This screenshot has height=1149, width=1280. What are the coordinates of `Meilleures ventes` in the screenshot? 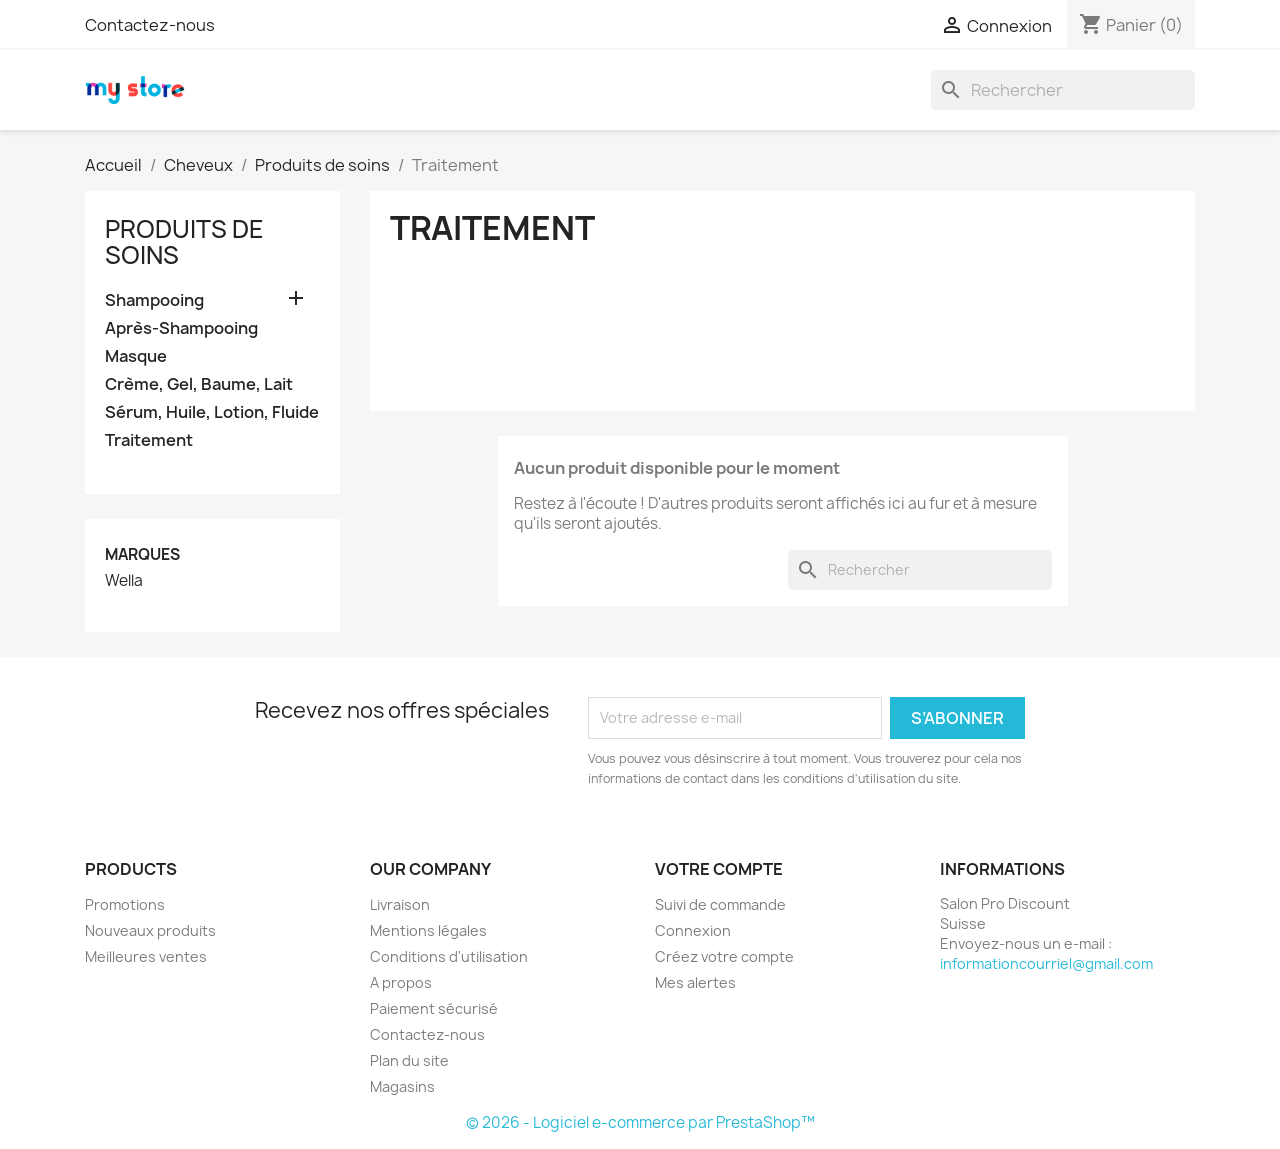 It's located at (146, 956).